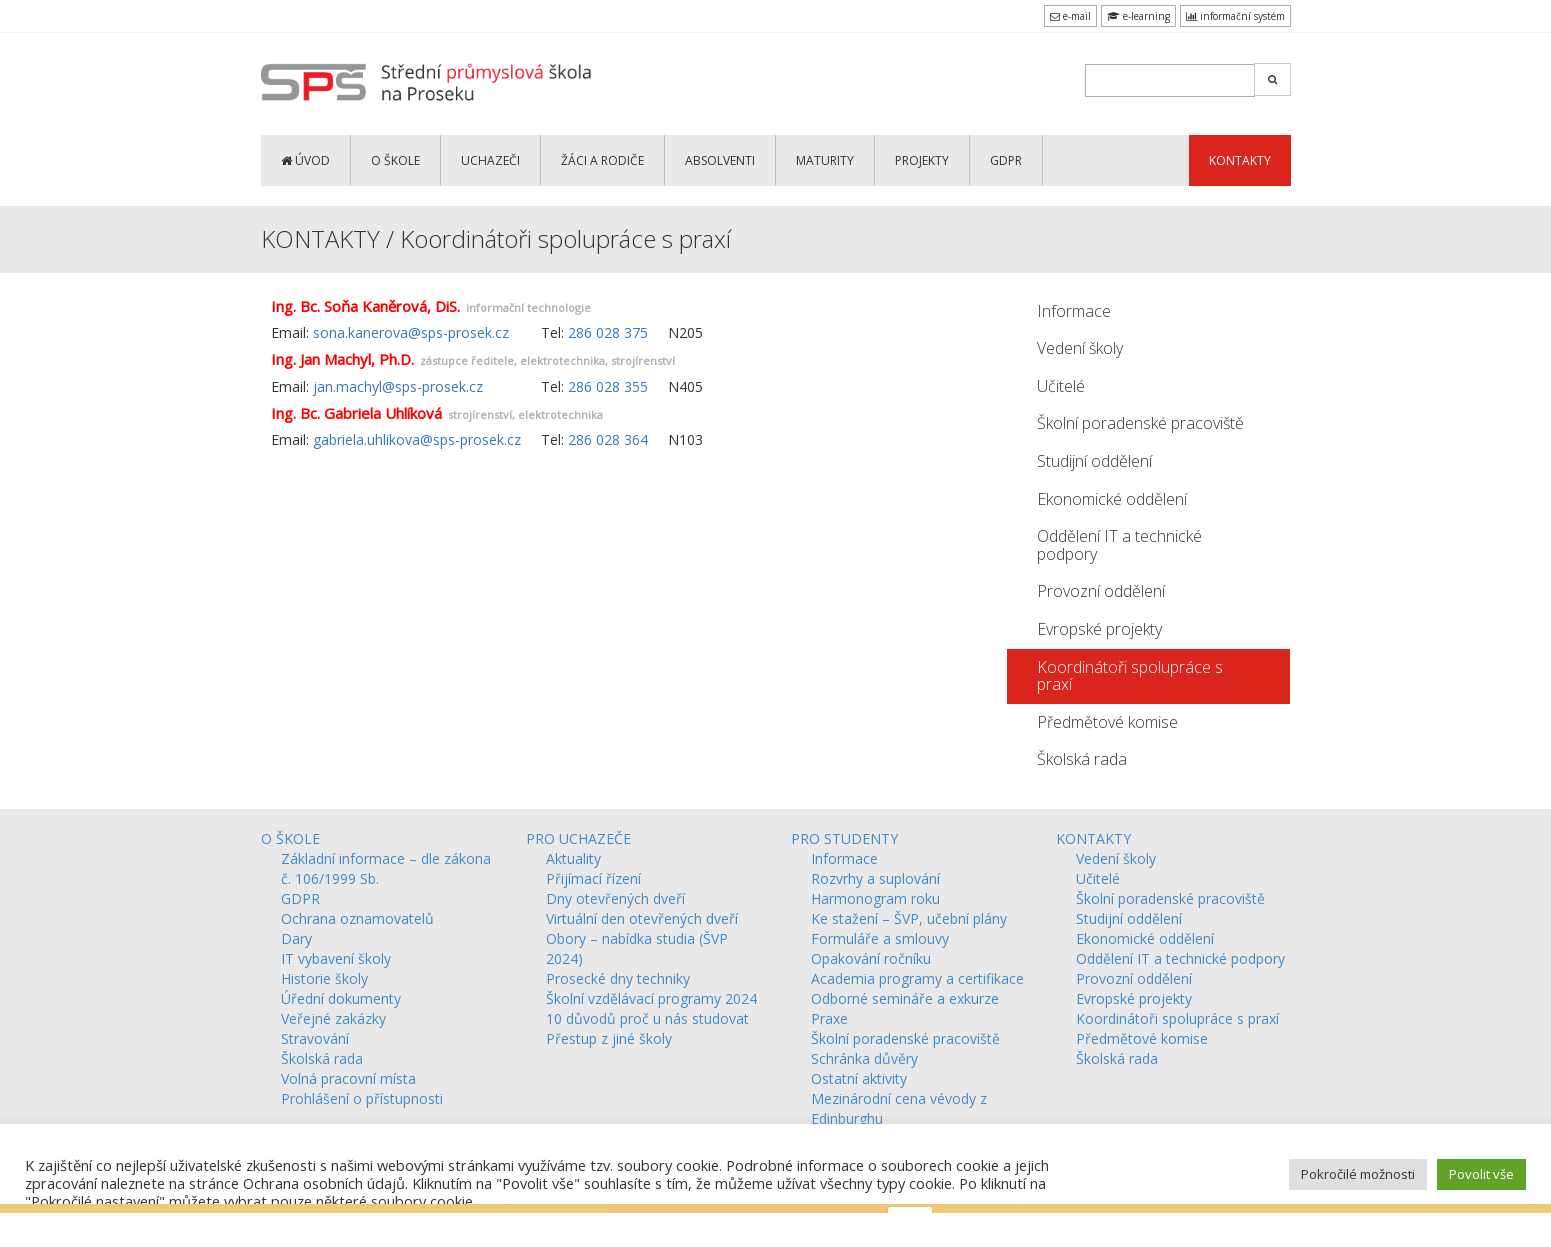  Describe the element at coordinates (618, 978) in the screenshot. I see `Prosecké dny techniky` at that location.